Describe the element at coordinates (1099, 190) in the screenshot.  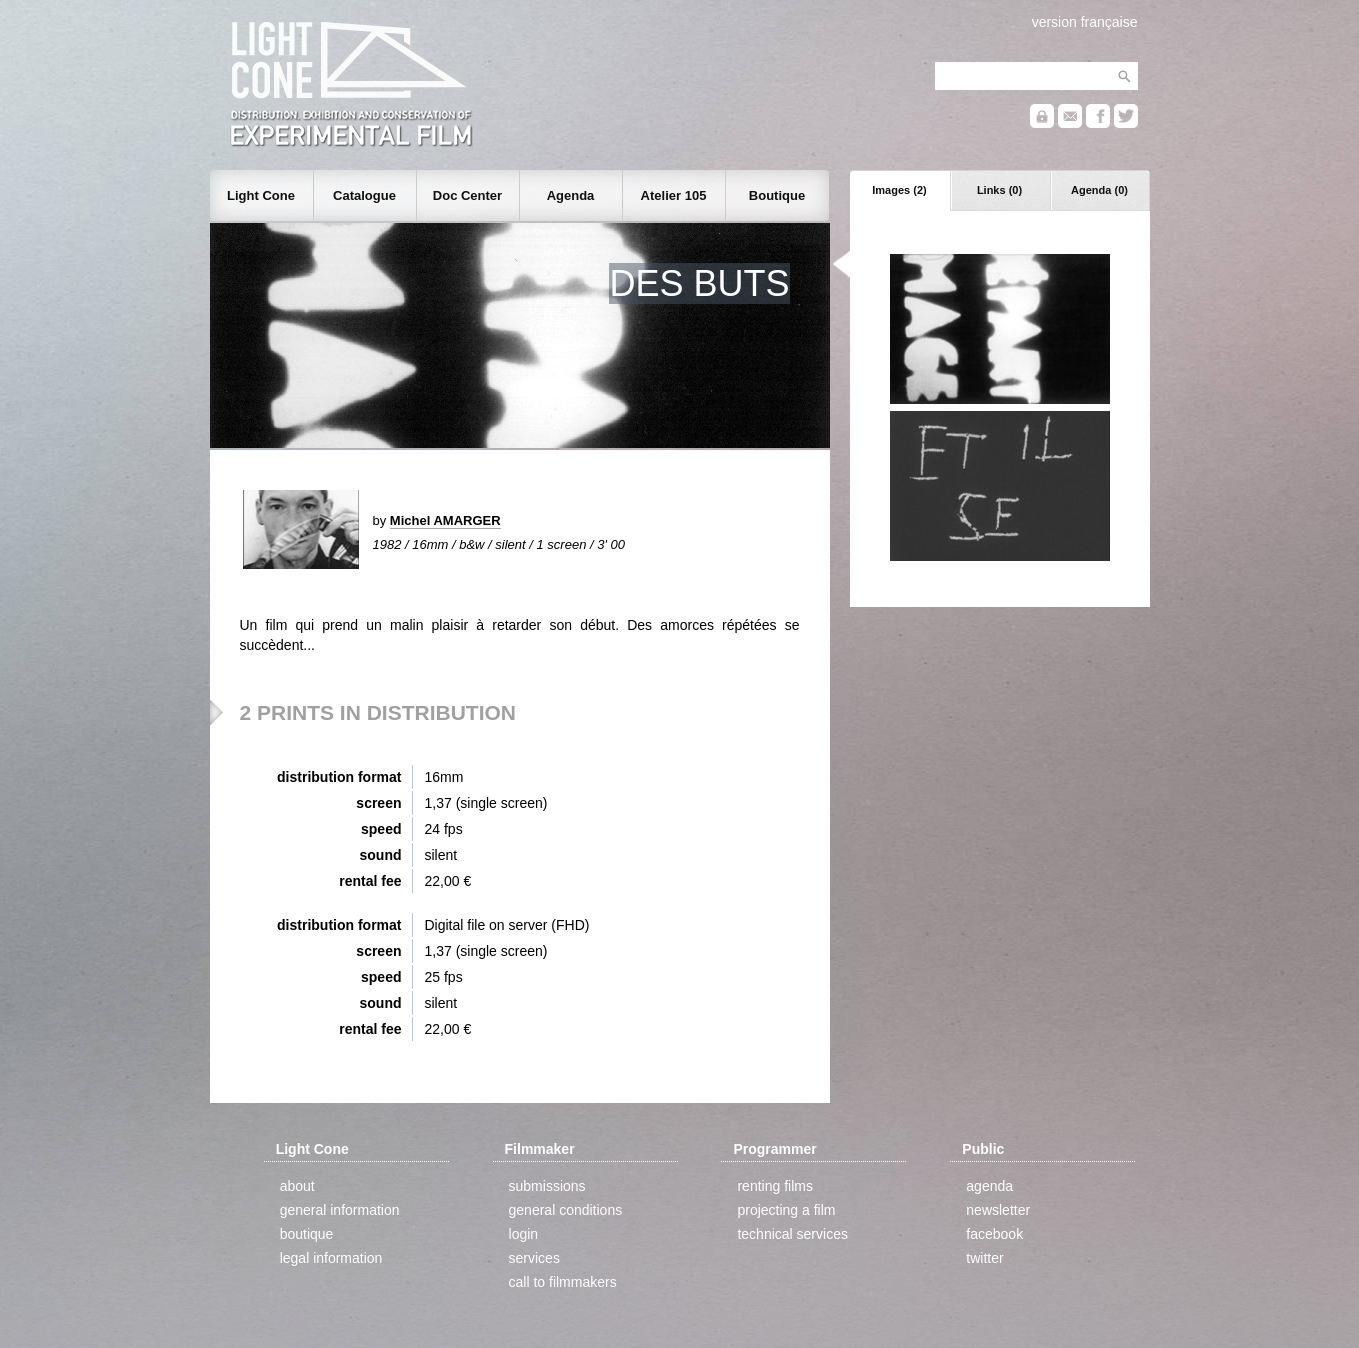
I see `Agenda (0)` at that location.